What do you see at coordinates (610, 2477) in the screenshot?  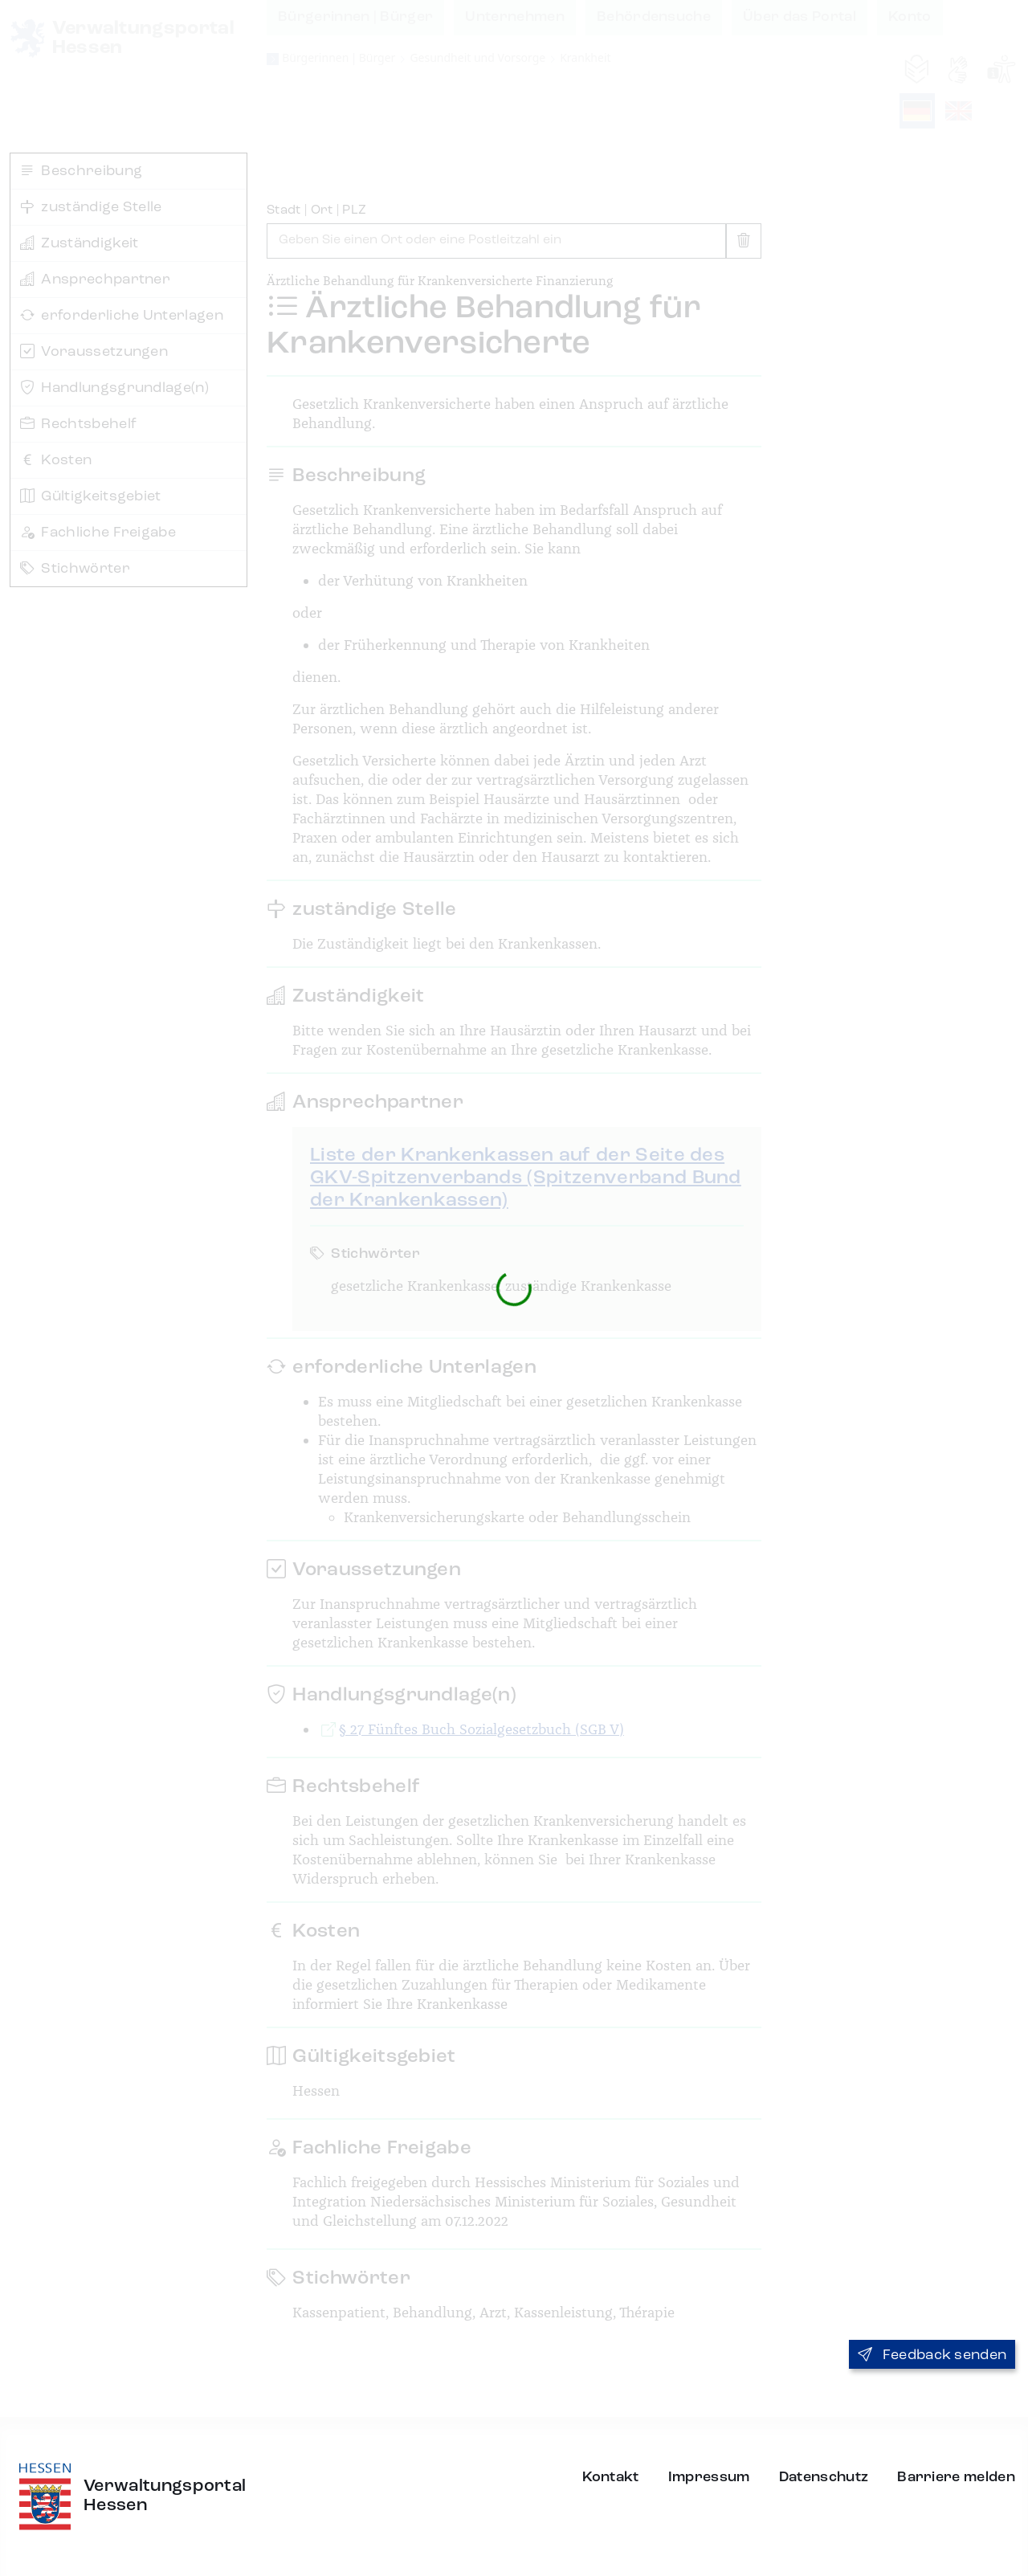 I see `Kontakt` at bounding box center [610, 2477].